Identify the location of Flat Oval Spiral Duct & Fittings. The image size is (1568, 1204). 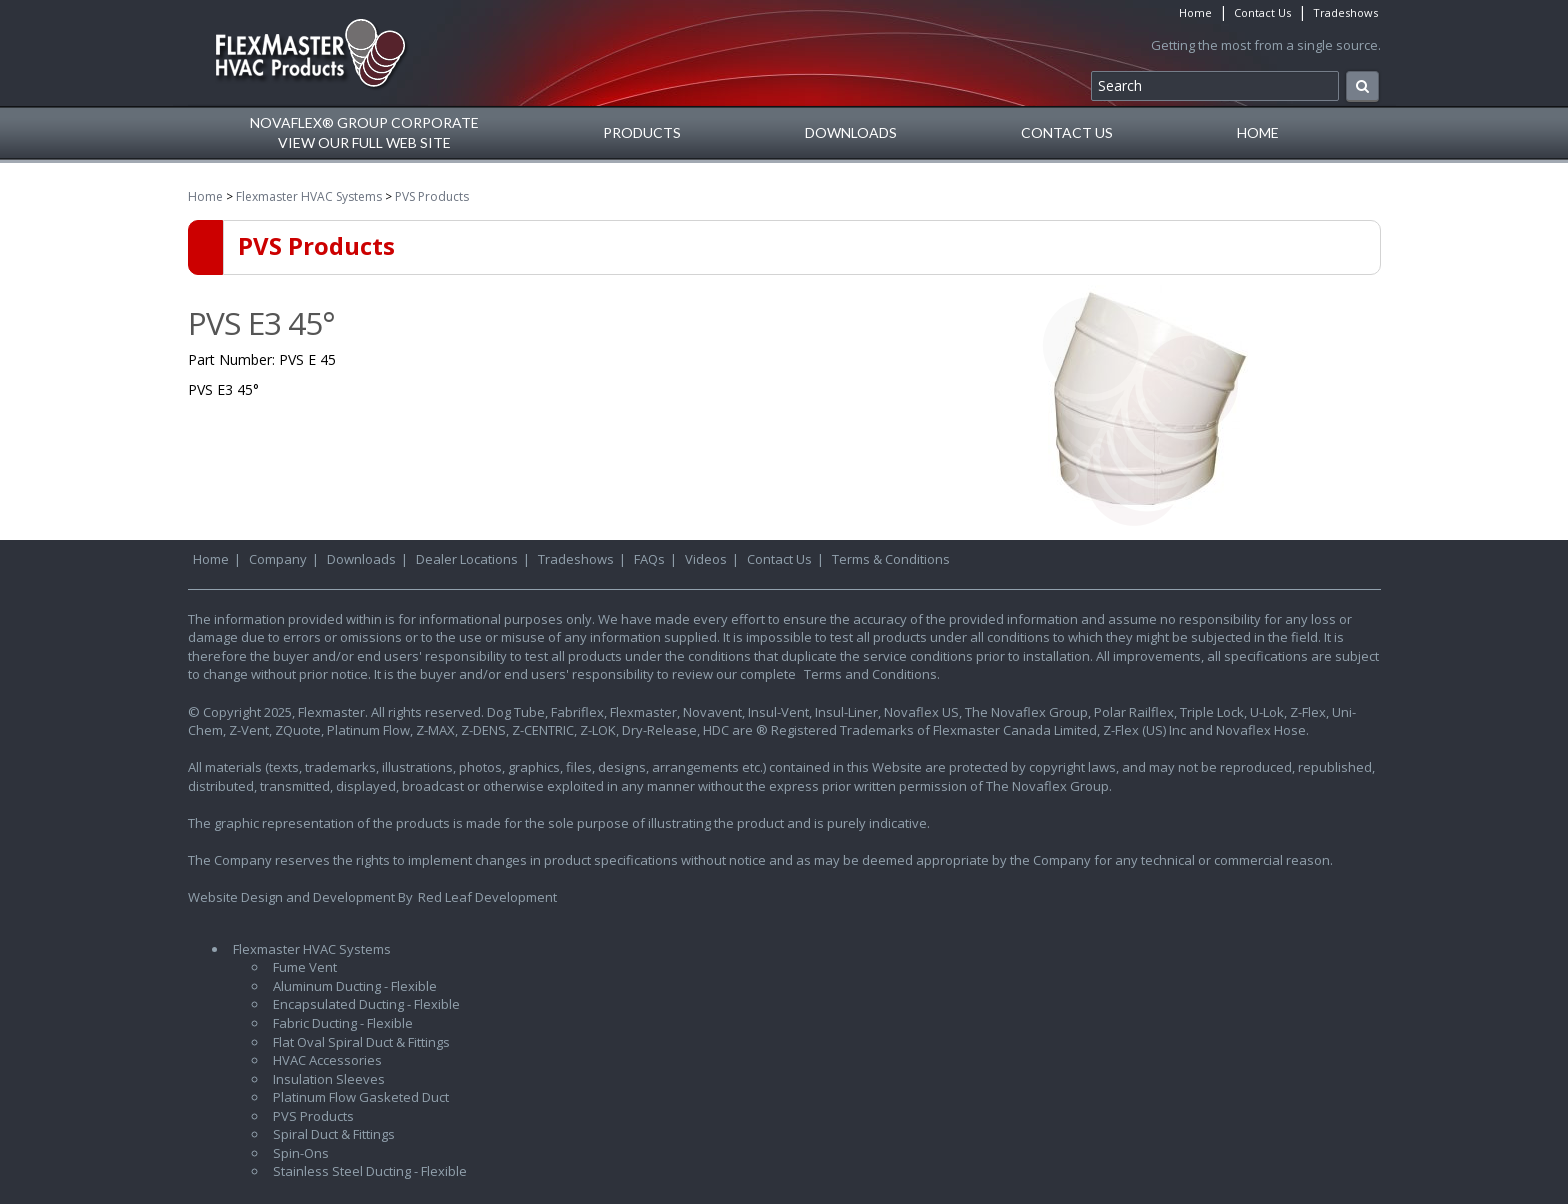
(361, 1042).